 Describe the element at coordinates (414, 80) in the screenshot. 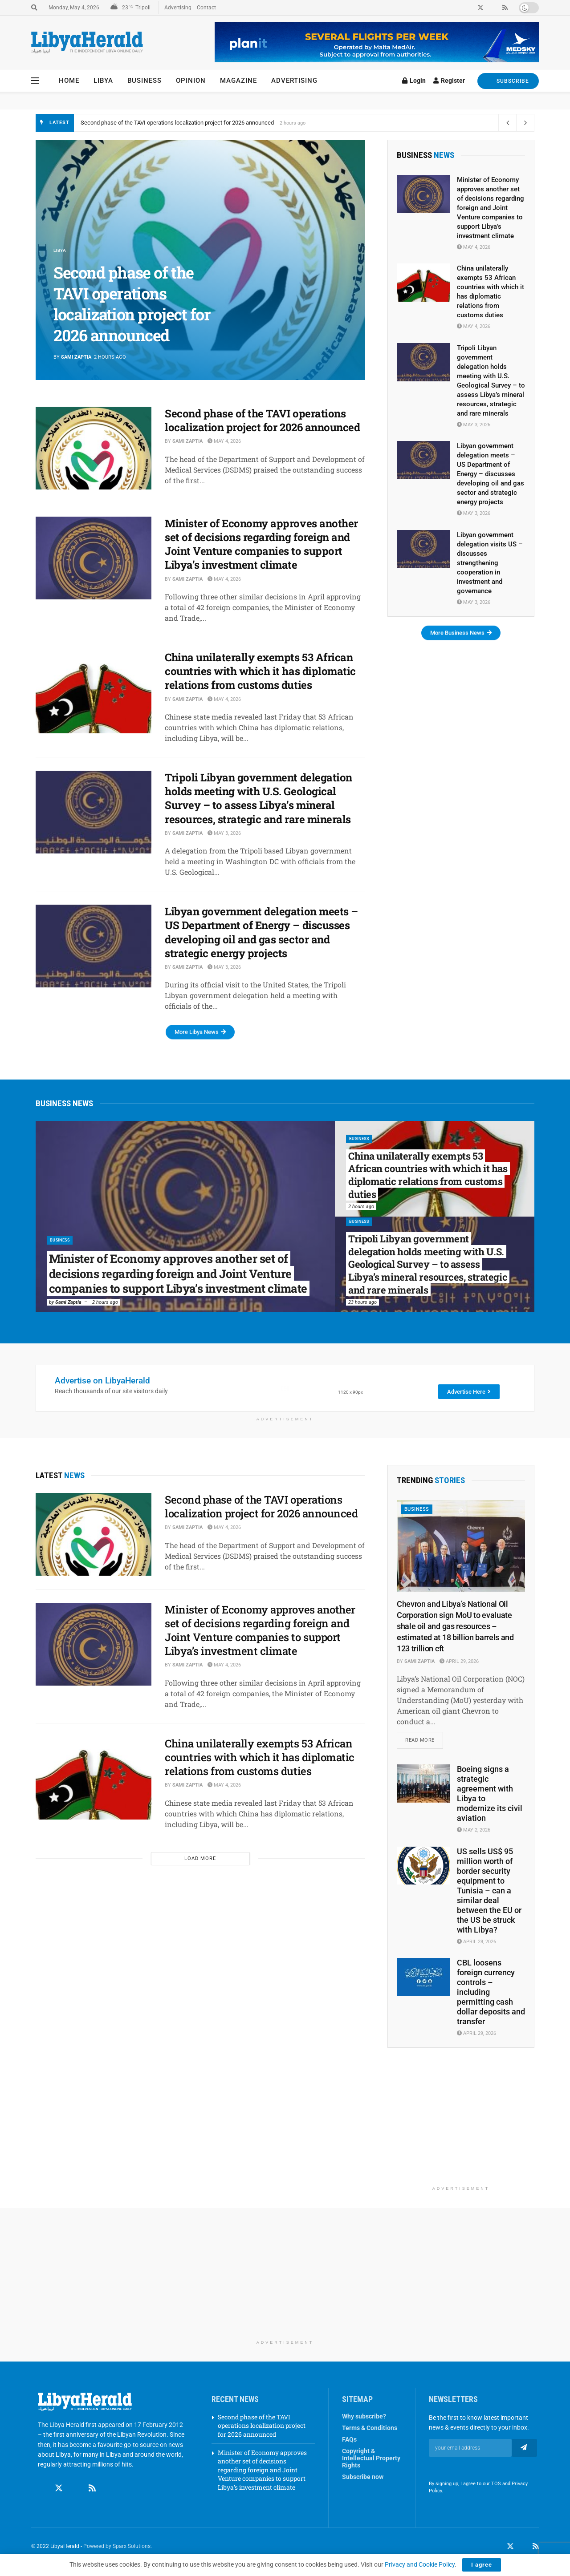

I see `Login [Login popup button]` at that location.